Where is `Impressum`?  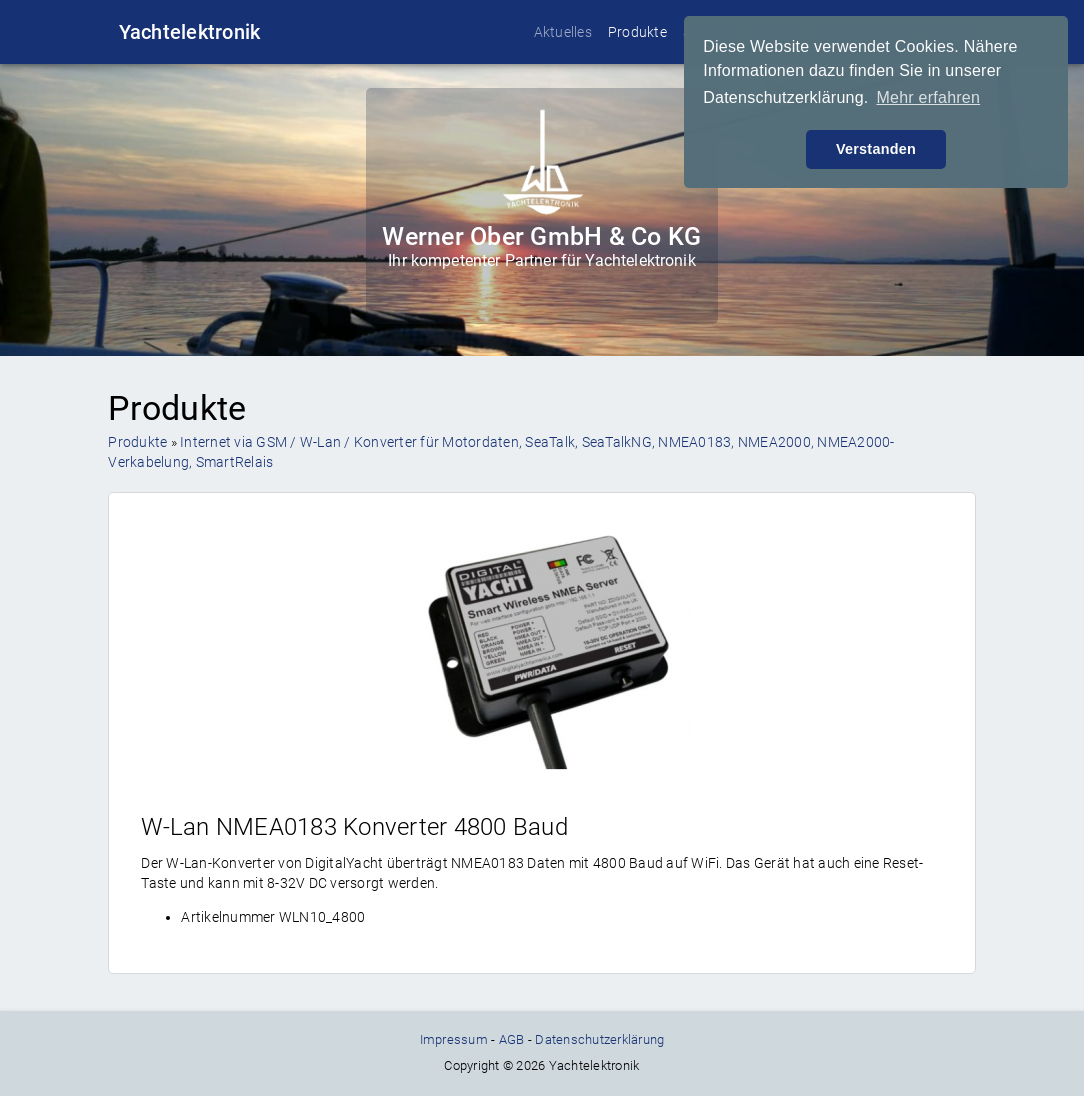
Impressum is located at coordinates (454, 1039).